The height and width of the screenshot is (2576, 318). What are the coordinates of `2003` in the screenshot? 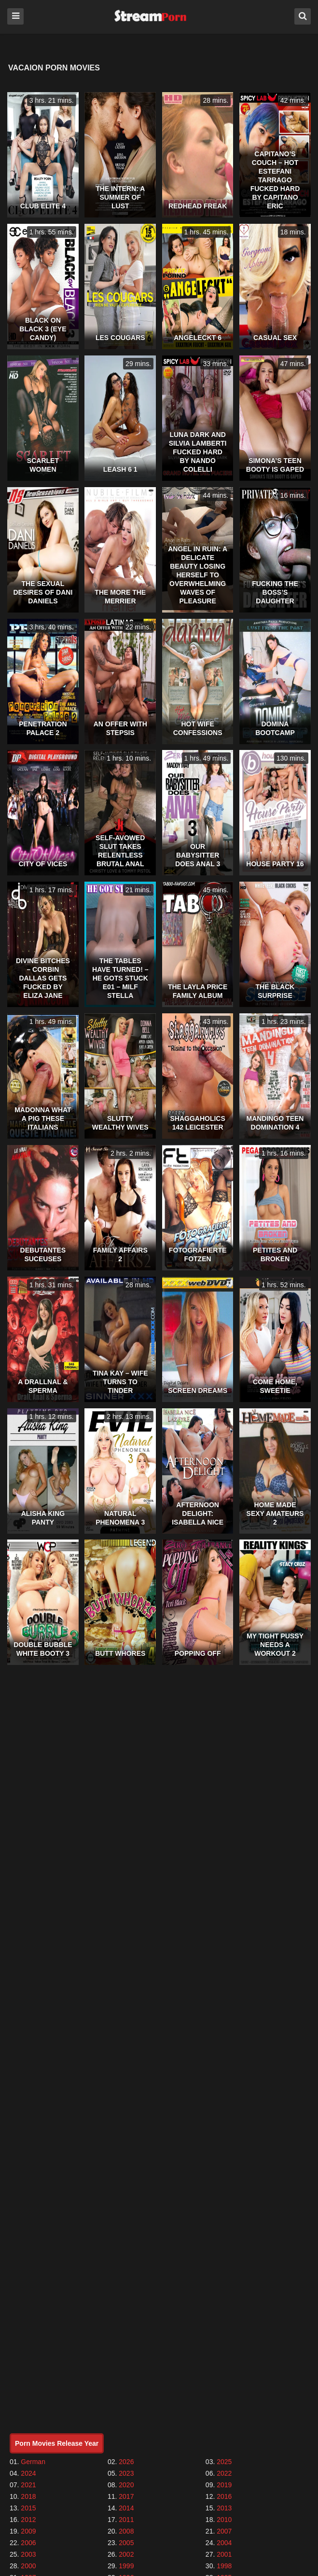 It's located at (28, 2554).